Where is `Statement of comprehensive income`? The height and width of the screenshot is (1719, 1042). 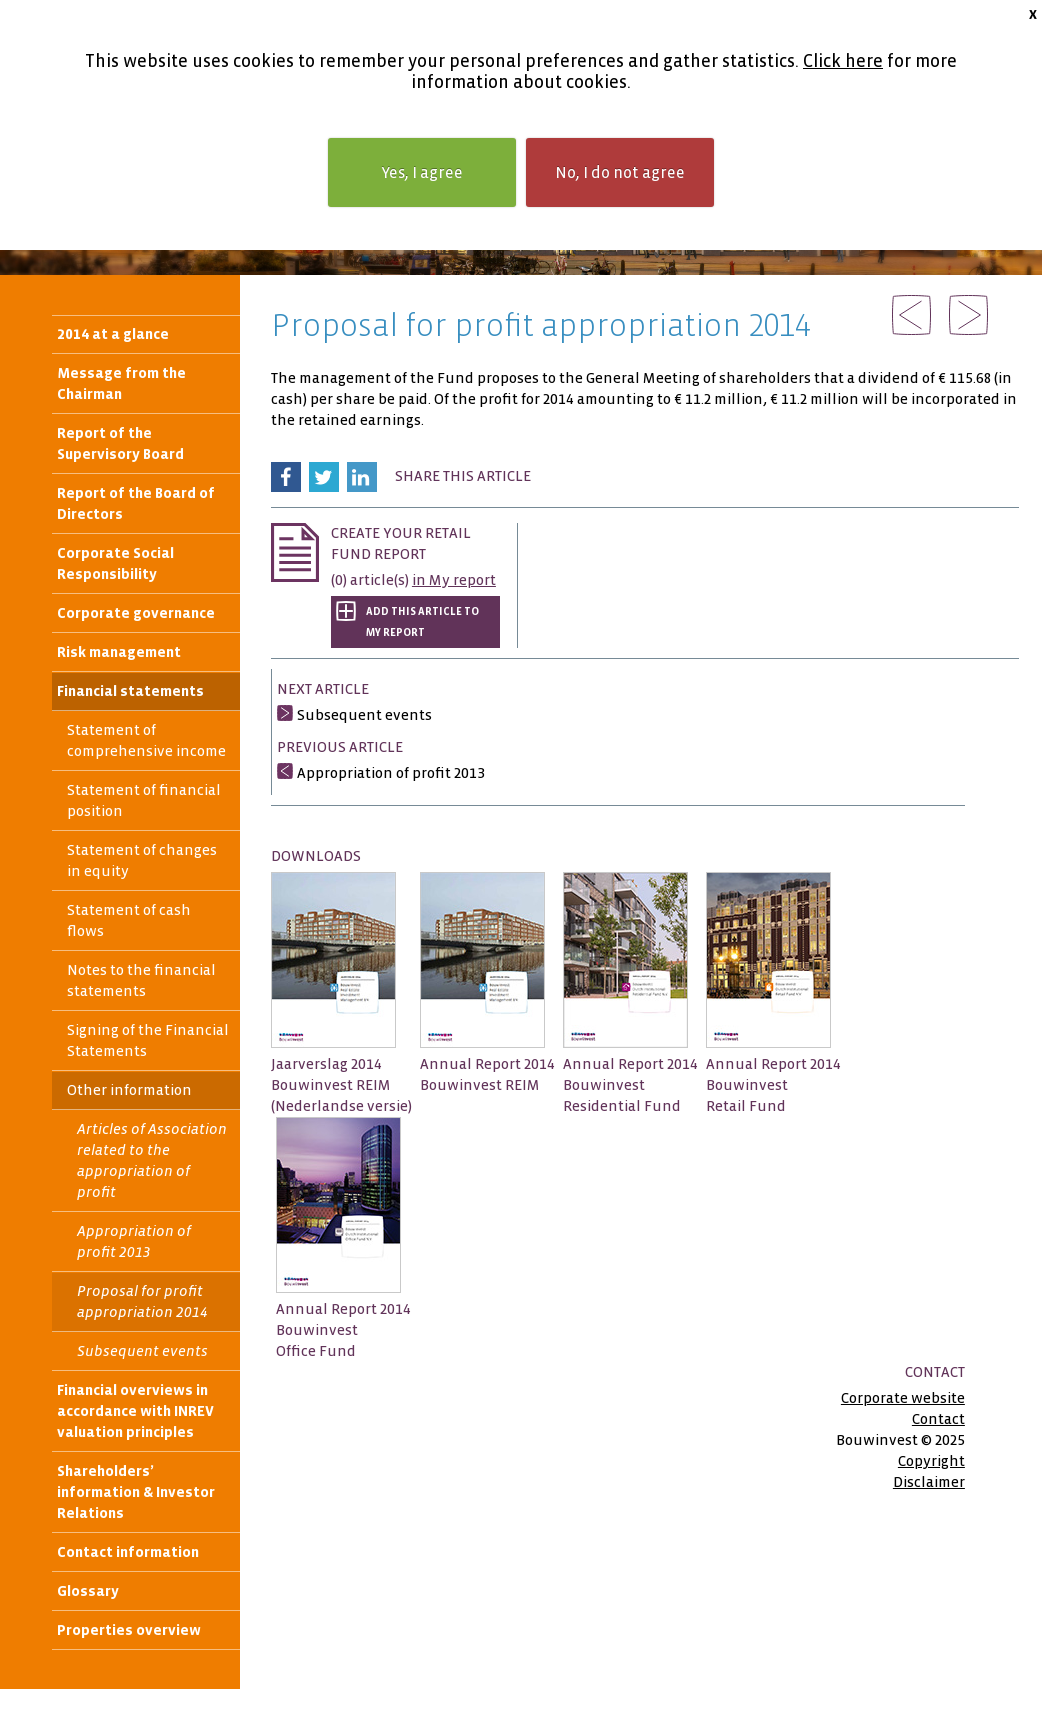
Statement of comprehensive income is located at coordinates (146, 740).